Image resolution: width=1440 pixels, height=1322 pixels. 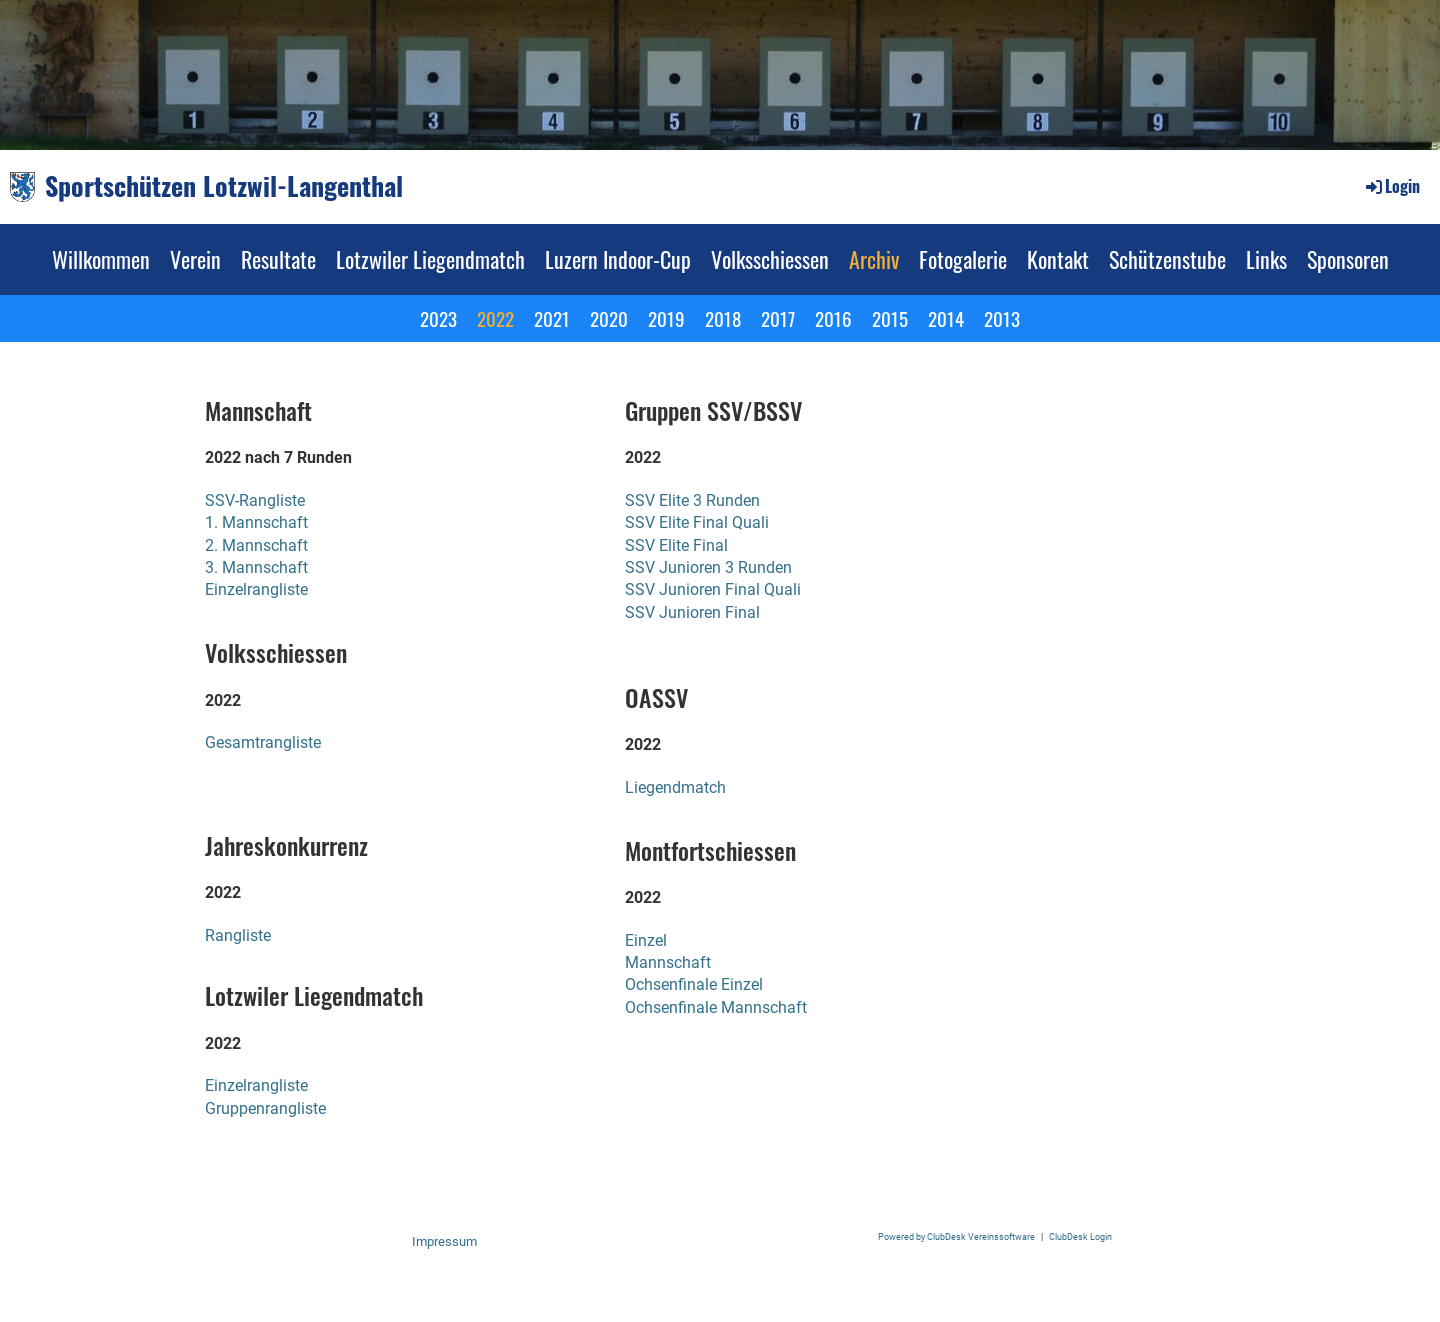 What do you see at coordinates (692, 500) in the screenshot?
I see `SSV Elite 3 Runden` at bounding box center [692, 500].